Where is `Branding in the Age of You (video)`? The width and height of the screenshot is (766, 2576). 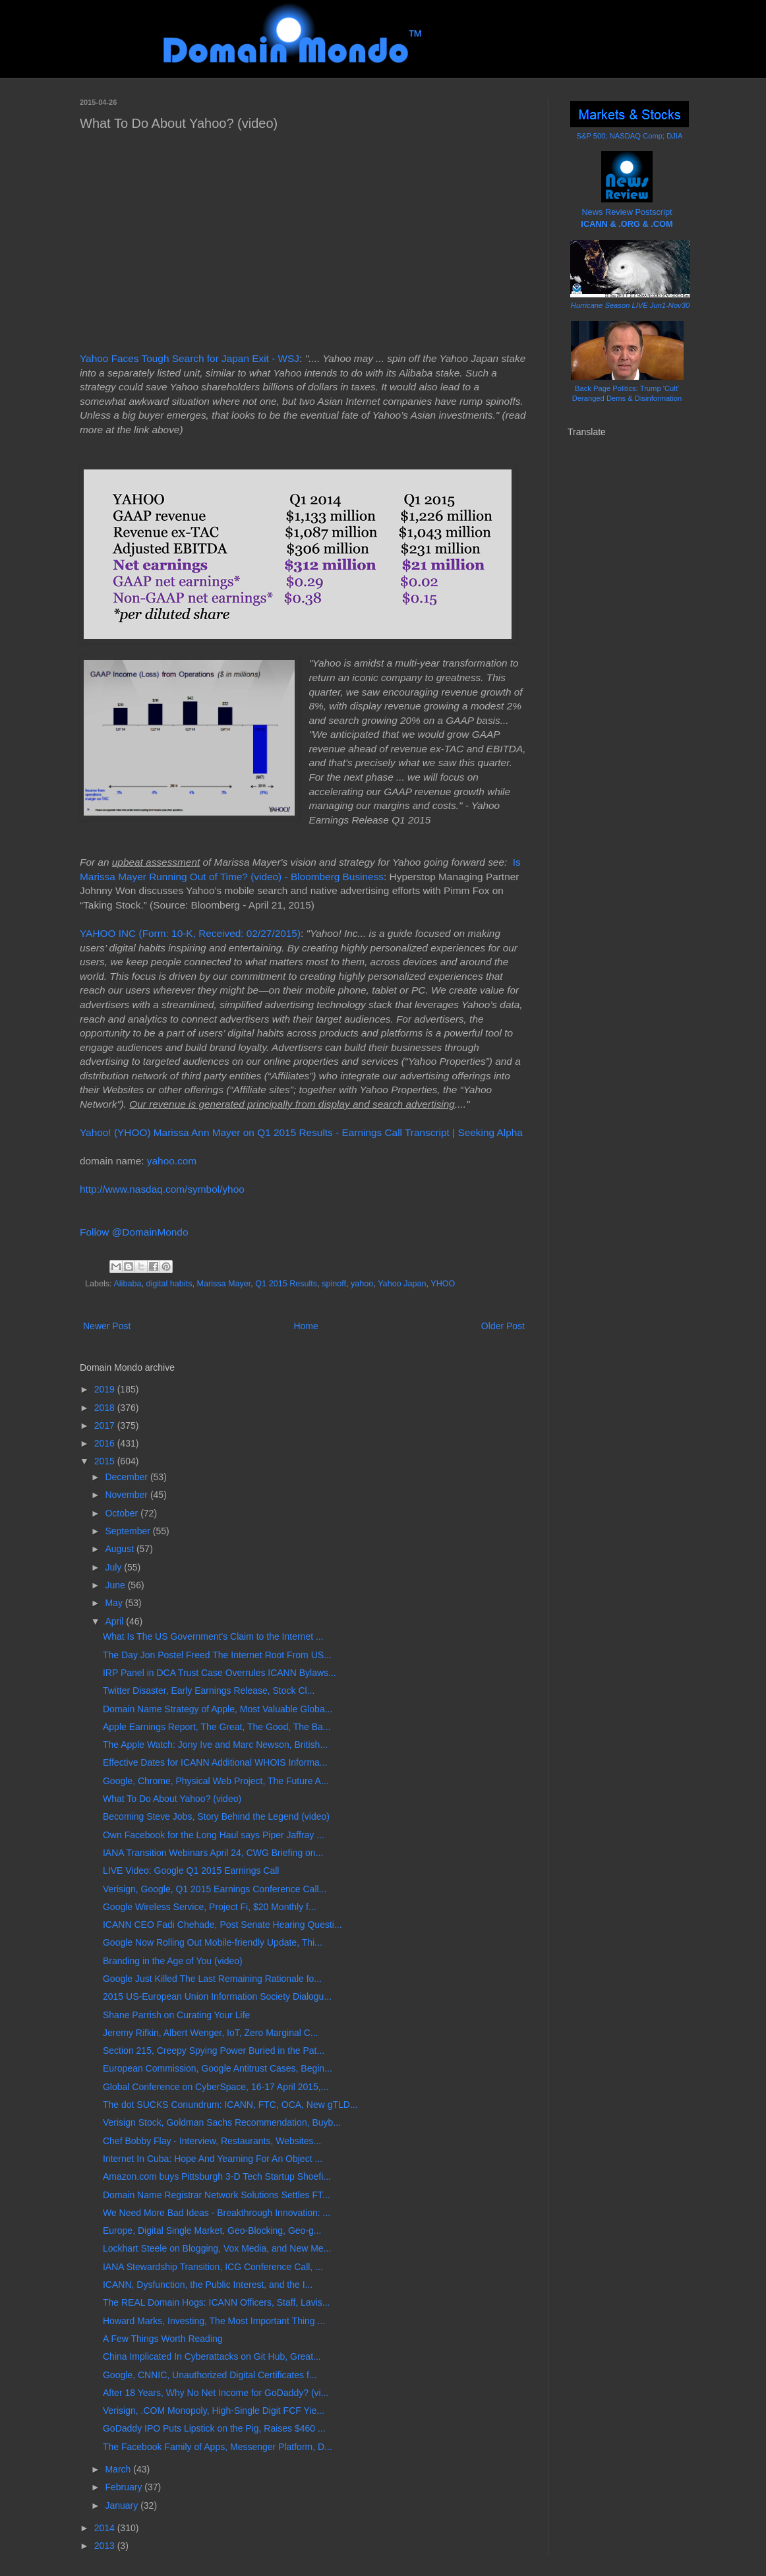
Branding in the Age of You (video) is located at coordinates (173, 1961).